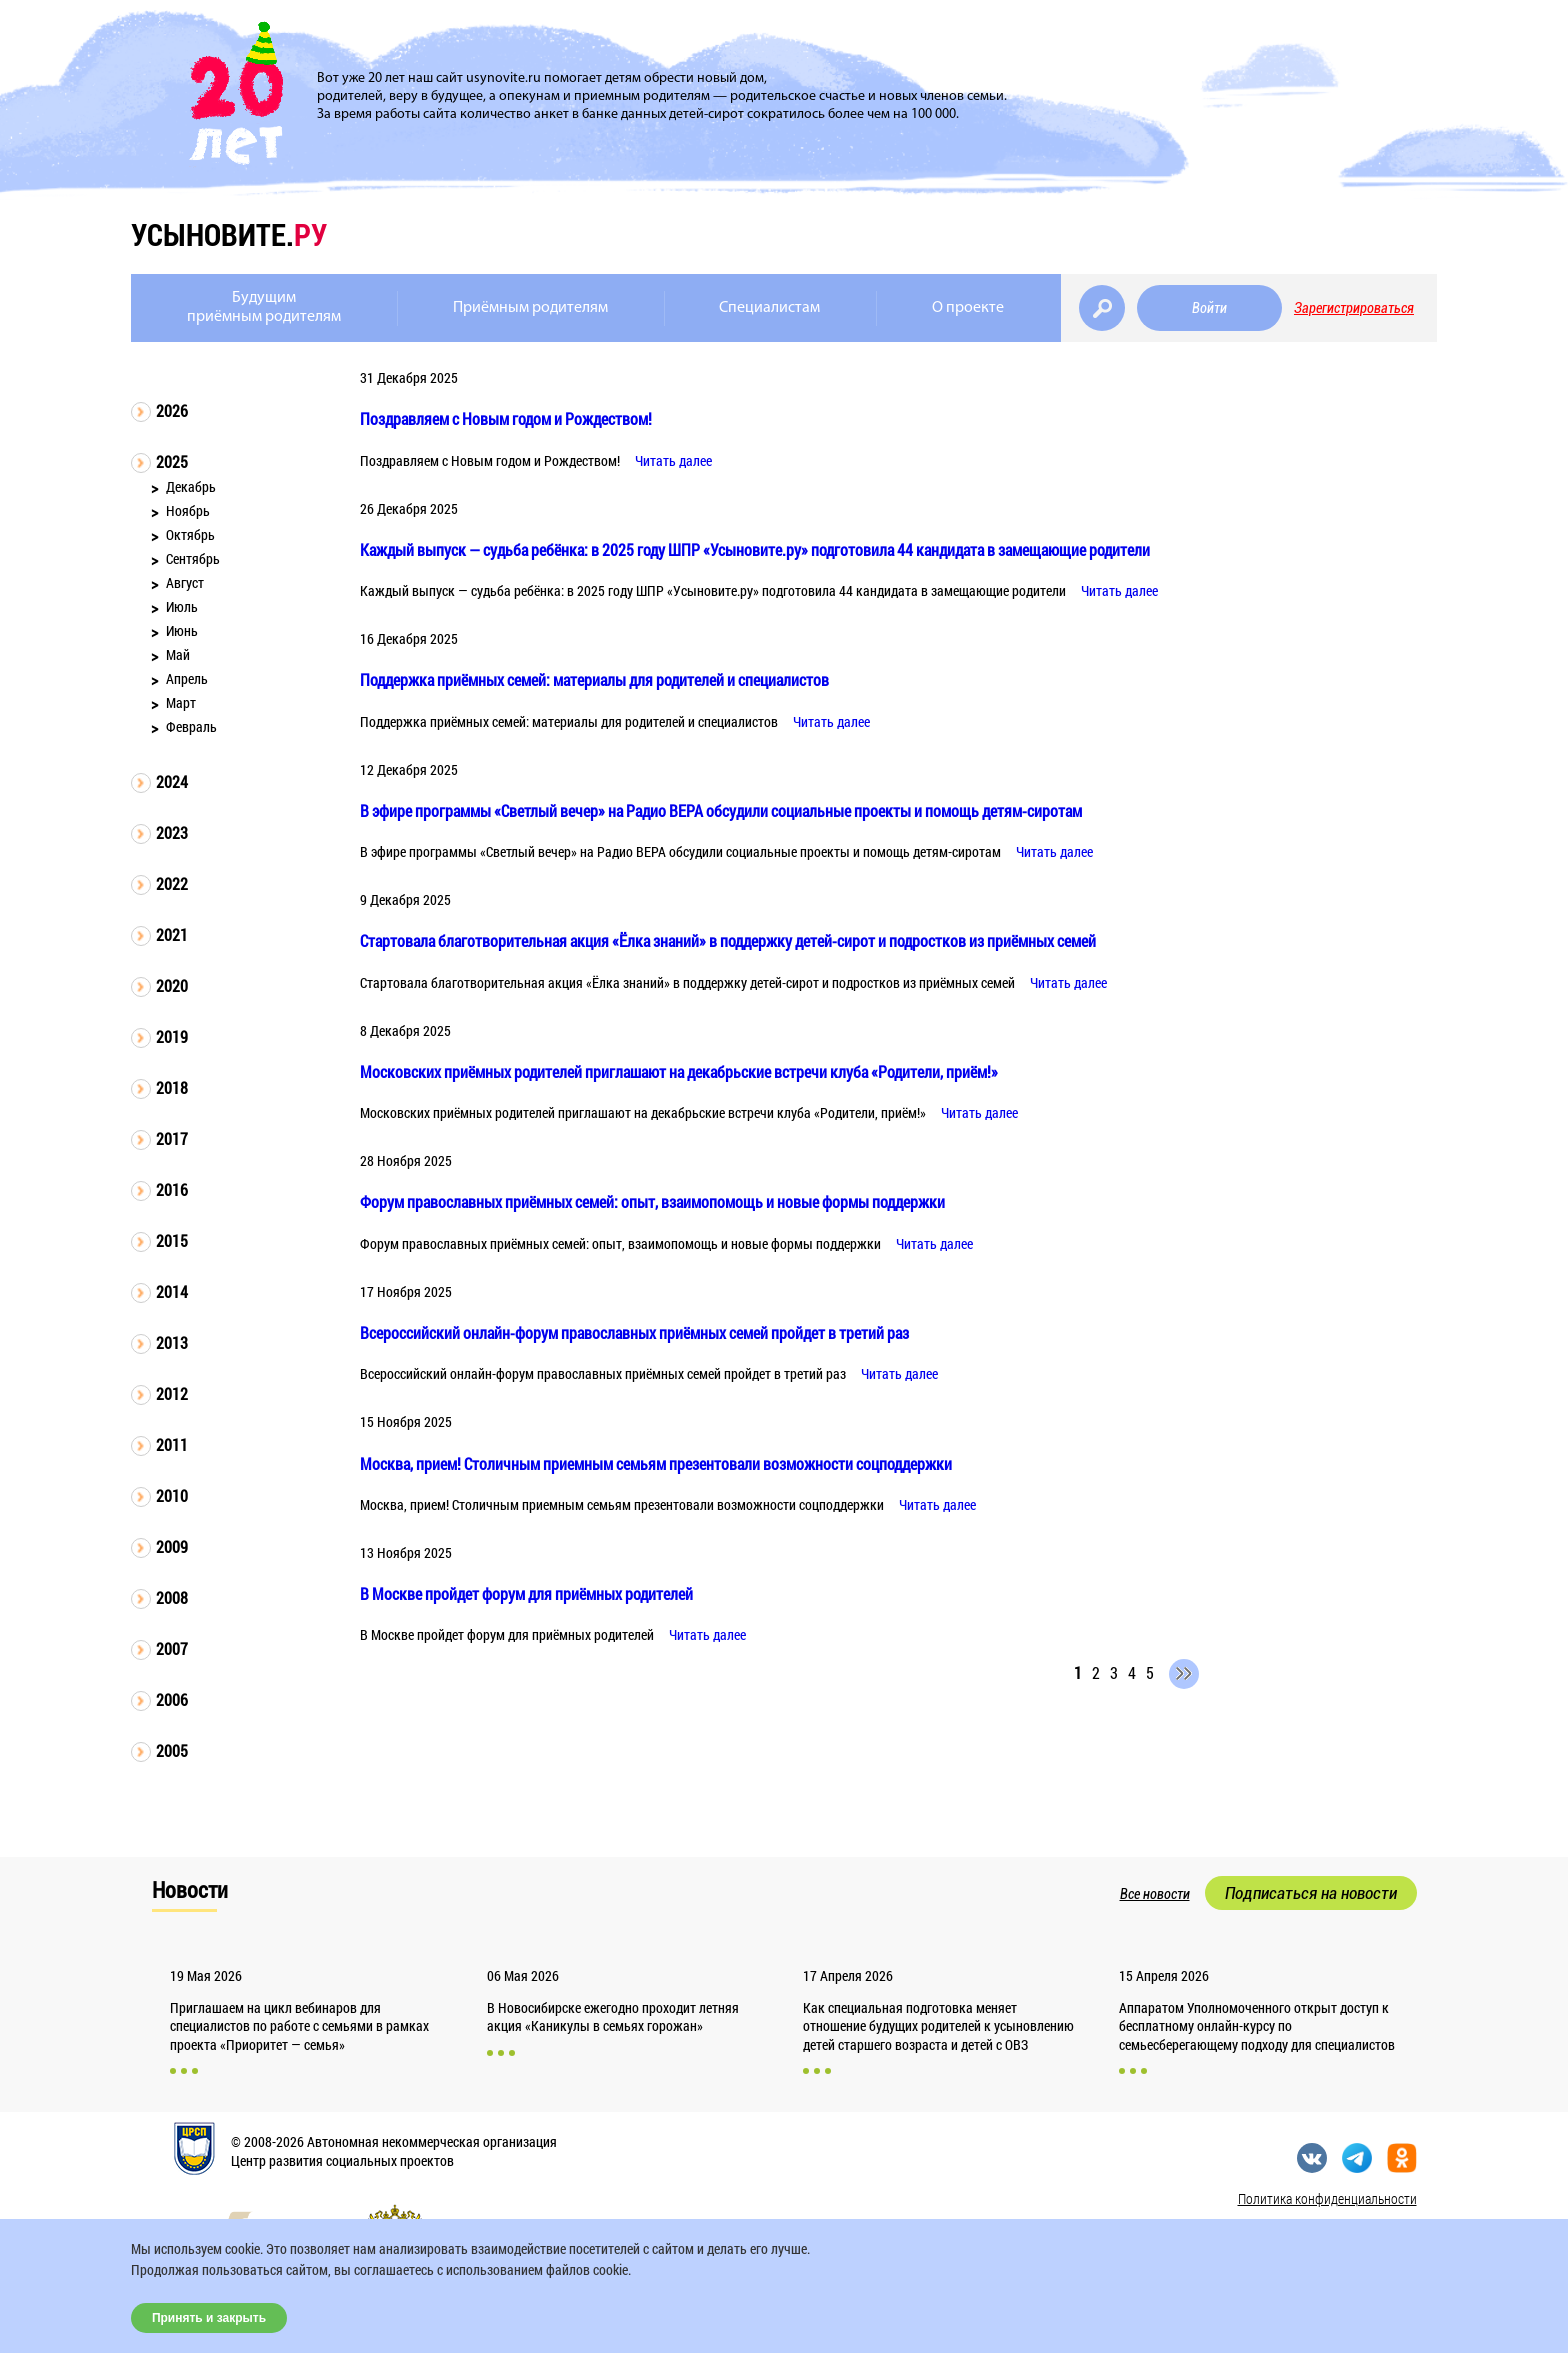 Image resolution: width=1568 pixels, height=2353 pixels. Describe the element at coordinates (172, 832) in the screenshot. I see `2023` at that location.